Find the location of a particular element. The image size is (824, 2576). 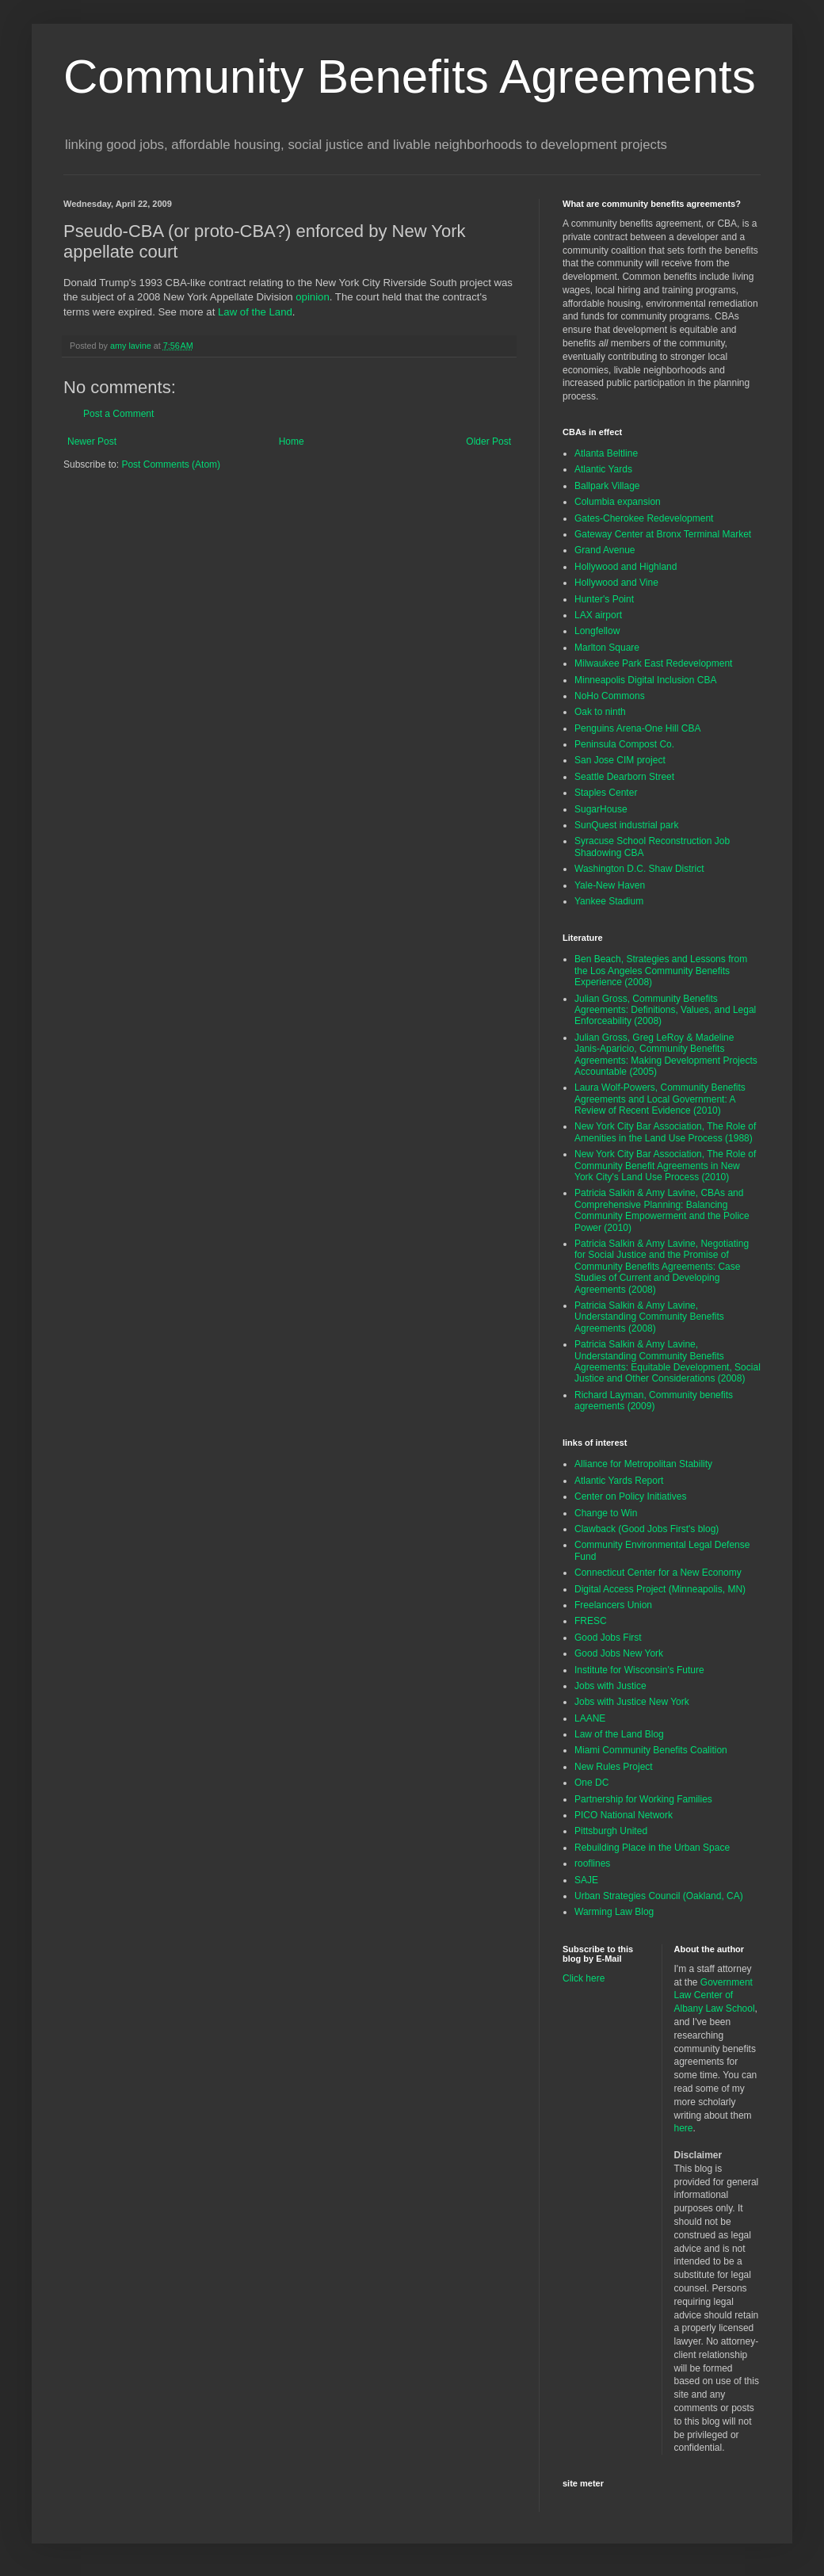

Older Post is located at coordinates (488, 441).